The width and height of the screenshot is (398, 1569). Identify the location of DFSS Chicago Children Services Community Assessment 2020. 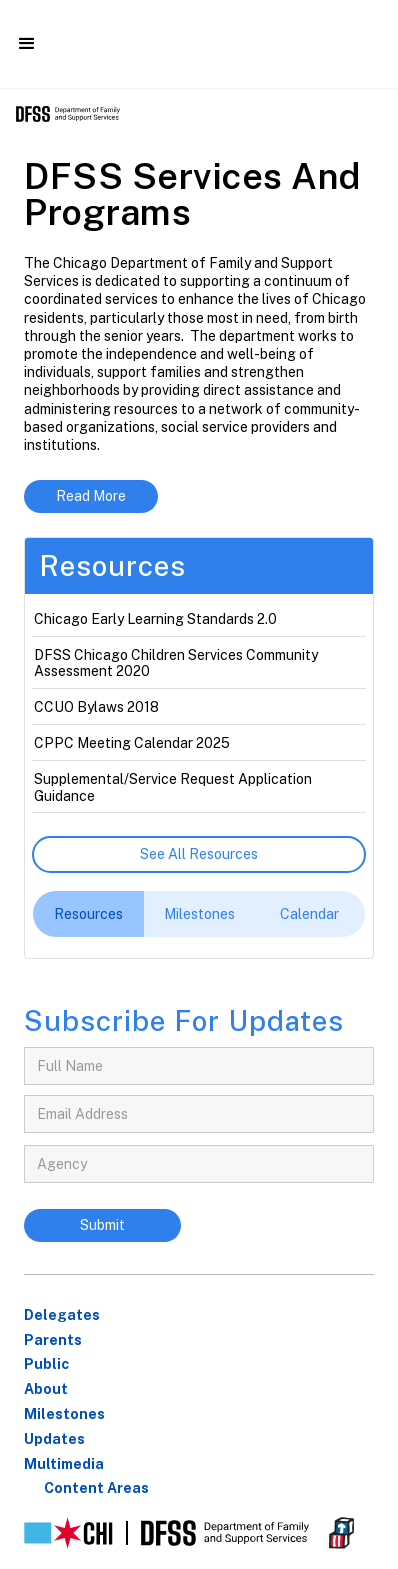
(176, 663).